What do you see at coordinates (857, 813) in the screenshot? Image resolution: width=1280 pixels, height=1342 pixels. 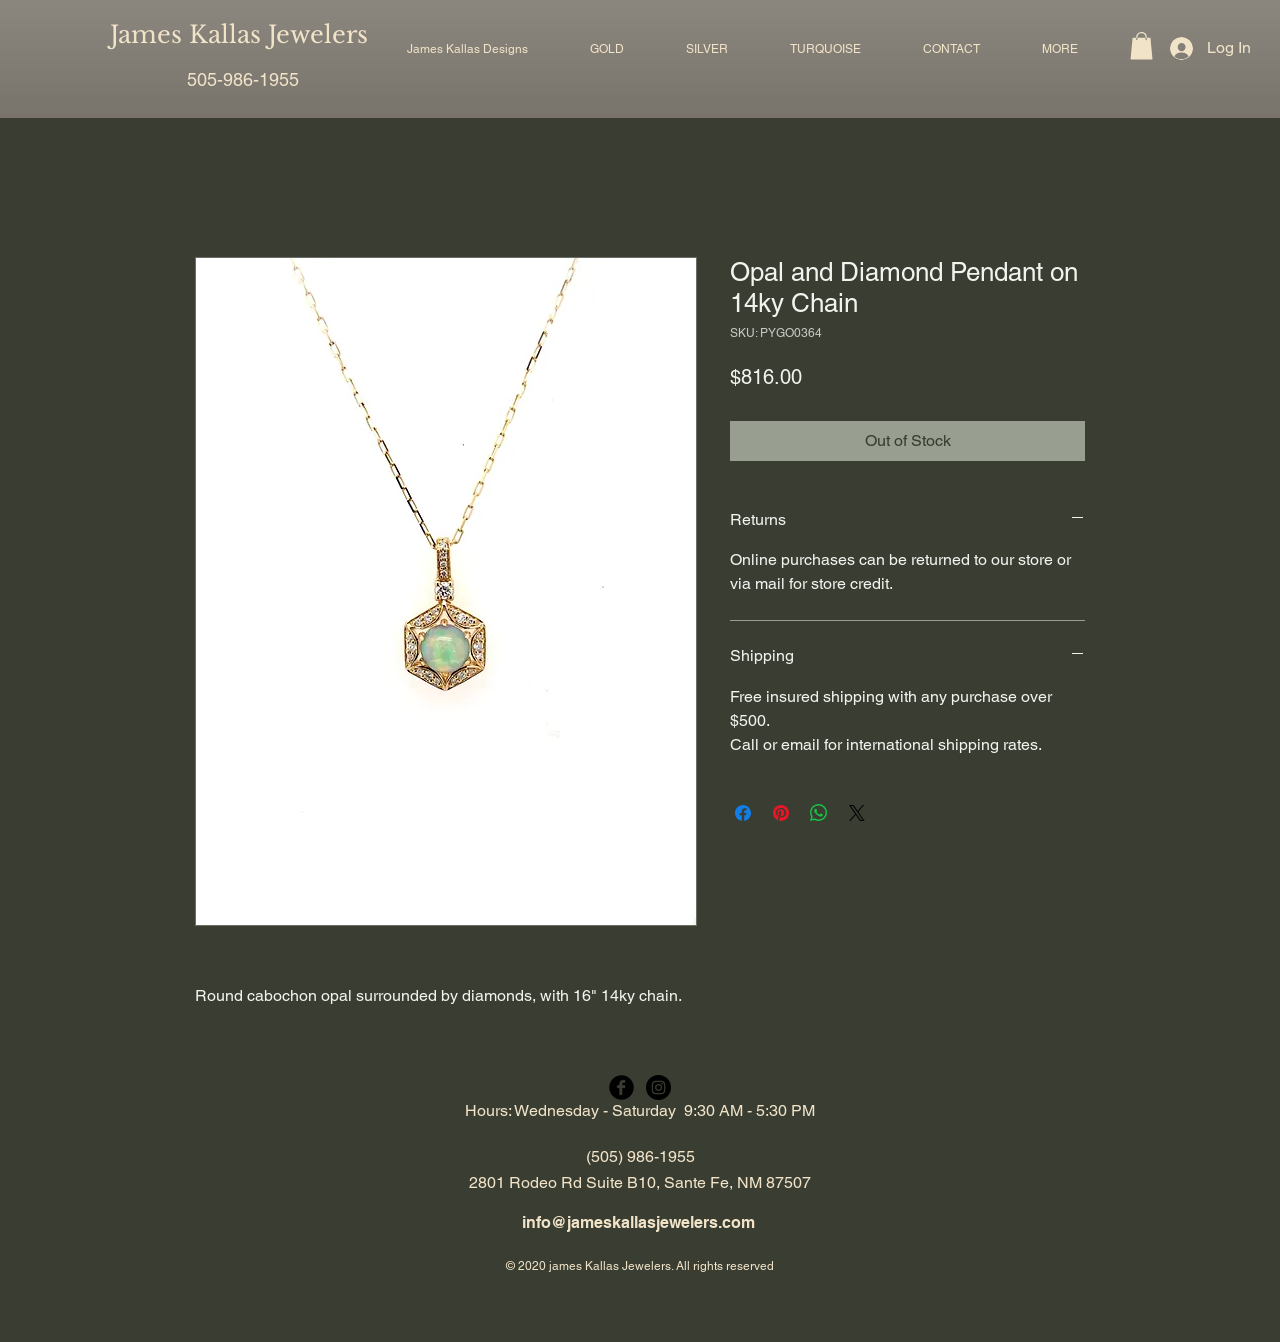 I see `[Share on X]` at bounding box center [857, 813].